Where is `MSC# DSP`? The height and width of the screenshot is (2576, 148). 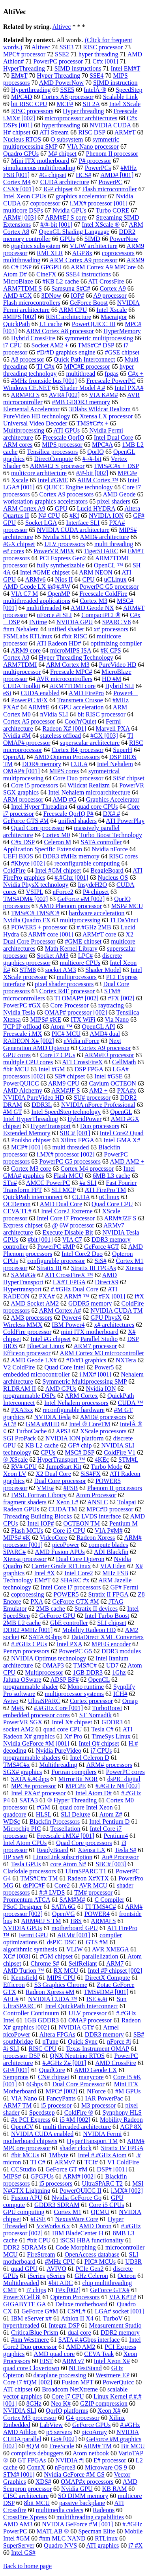 MSC# DSP is located at coordinates (79, 1452).